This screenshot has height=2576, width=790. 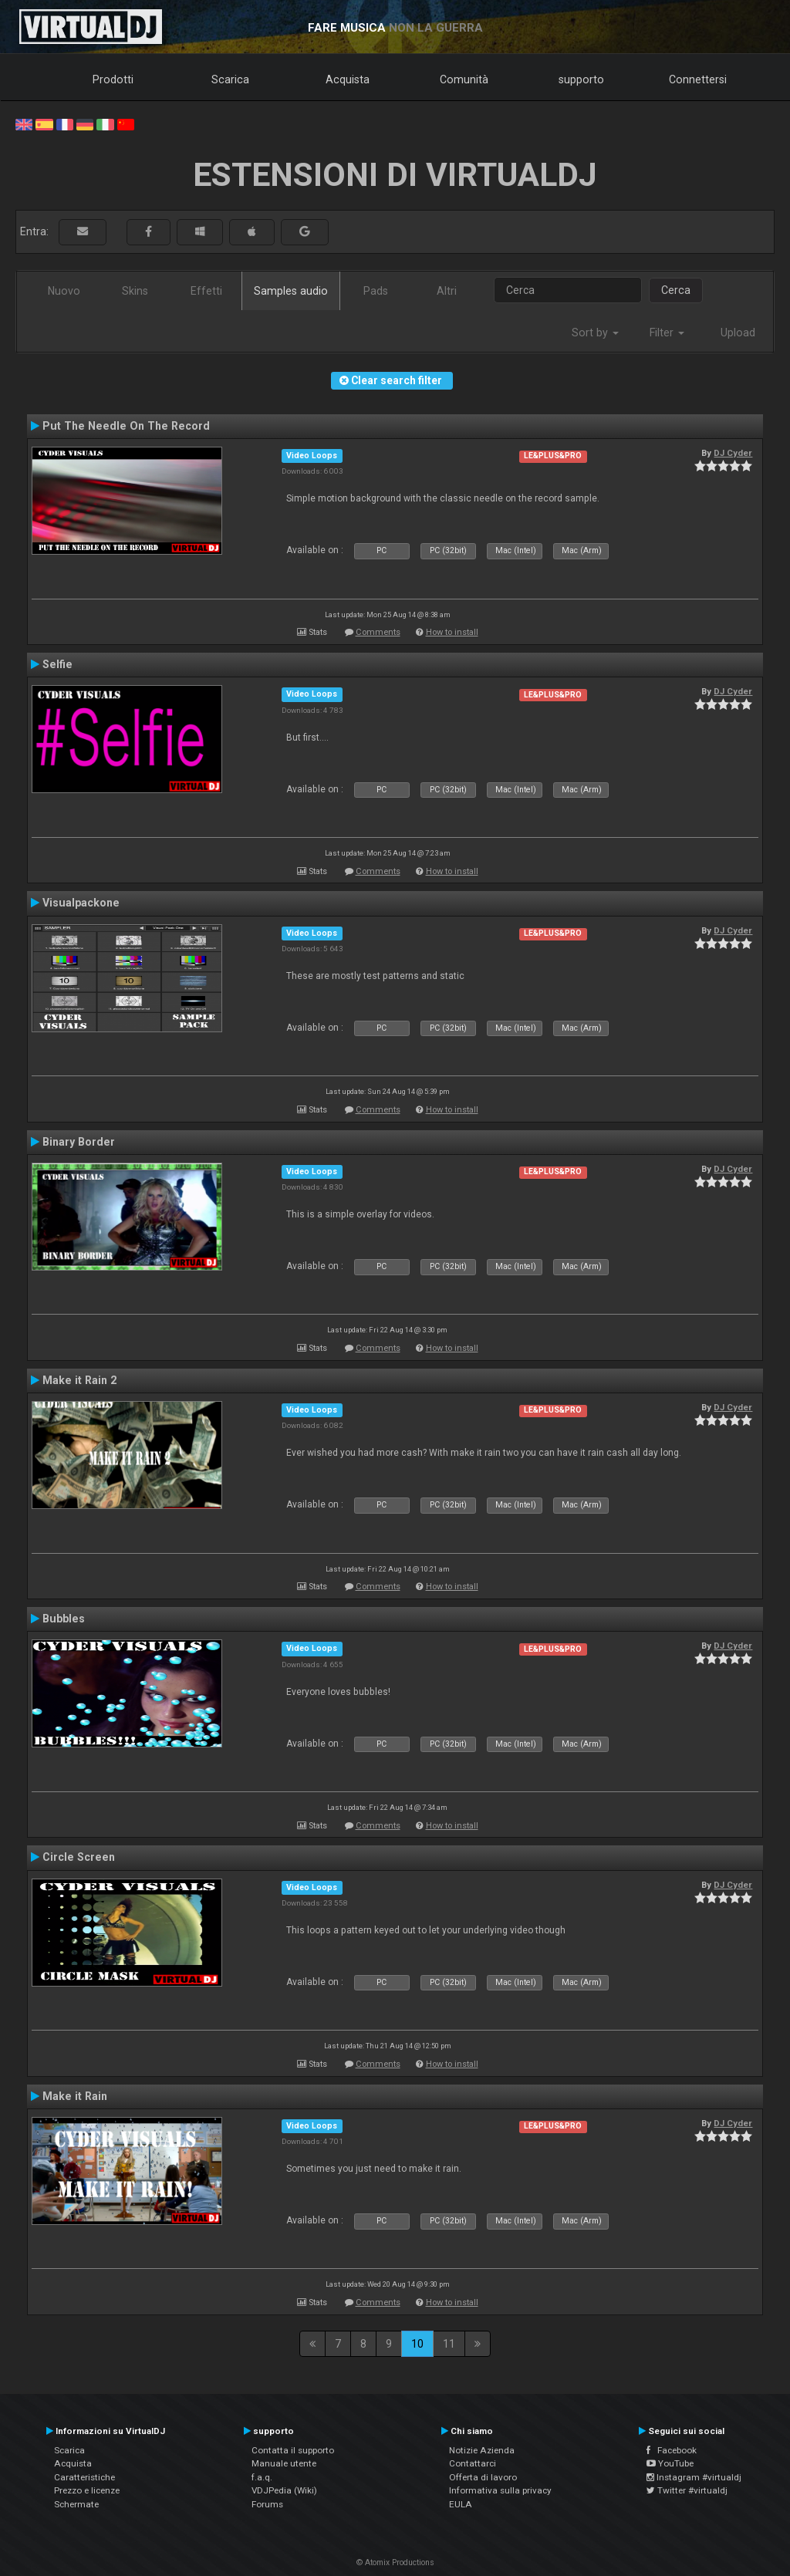 I want to click on f.a.q., so click(x=262, y=2477).